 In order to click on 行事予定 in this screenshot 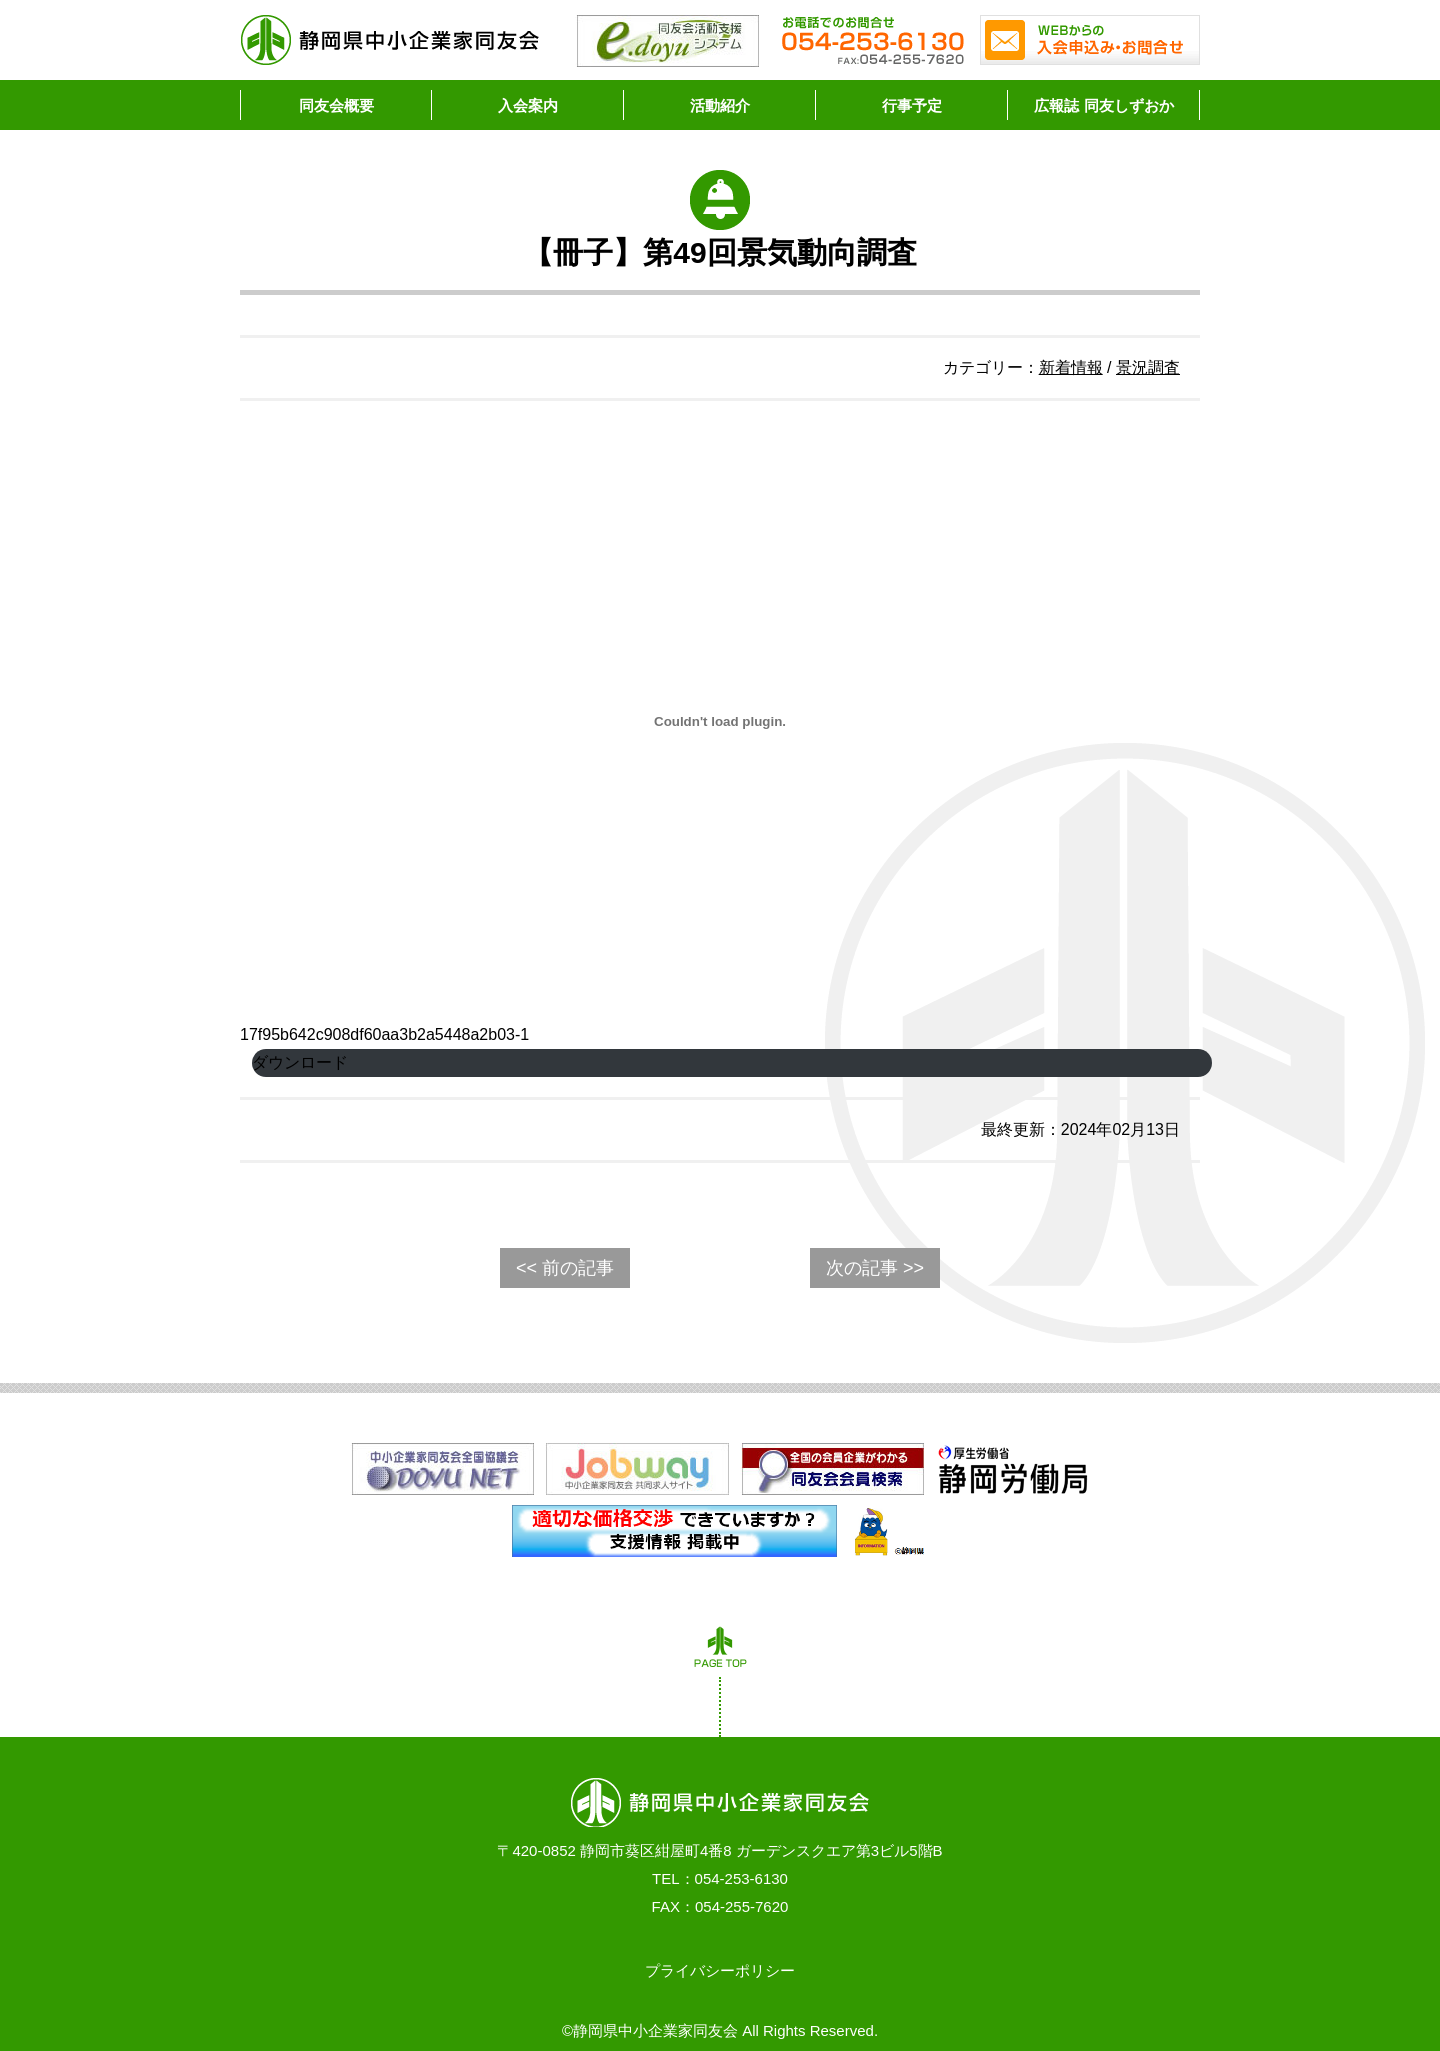, I will do `click(912, 105)`.